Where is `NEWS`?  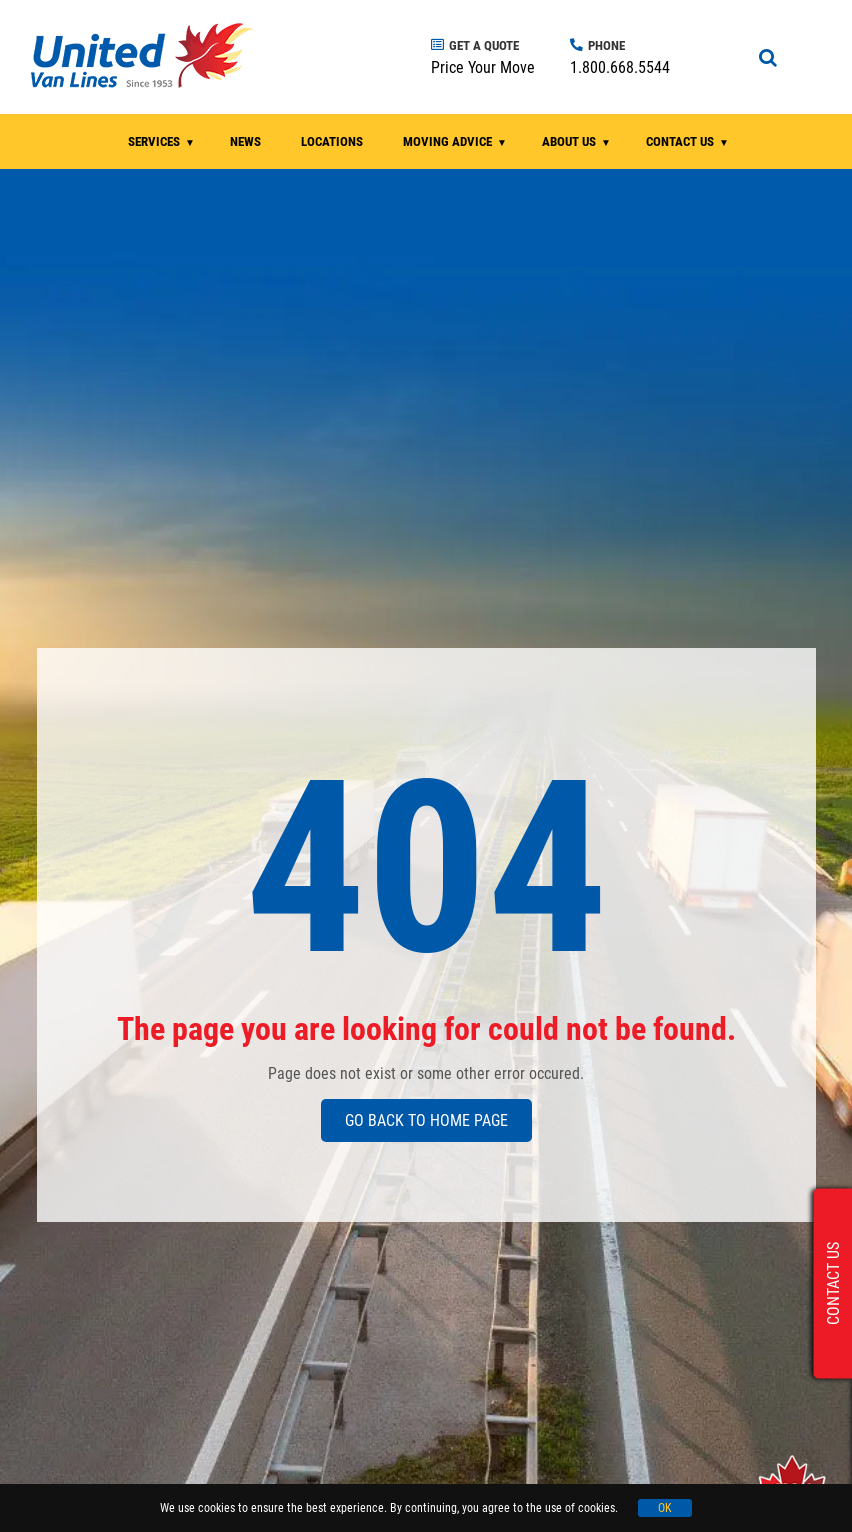 NEWS is located at coordinates (245, 141).